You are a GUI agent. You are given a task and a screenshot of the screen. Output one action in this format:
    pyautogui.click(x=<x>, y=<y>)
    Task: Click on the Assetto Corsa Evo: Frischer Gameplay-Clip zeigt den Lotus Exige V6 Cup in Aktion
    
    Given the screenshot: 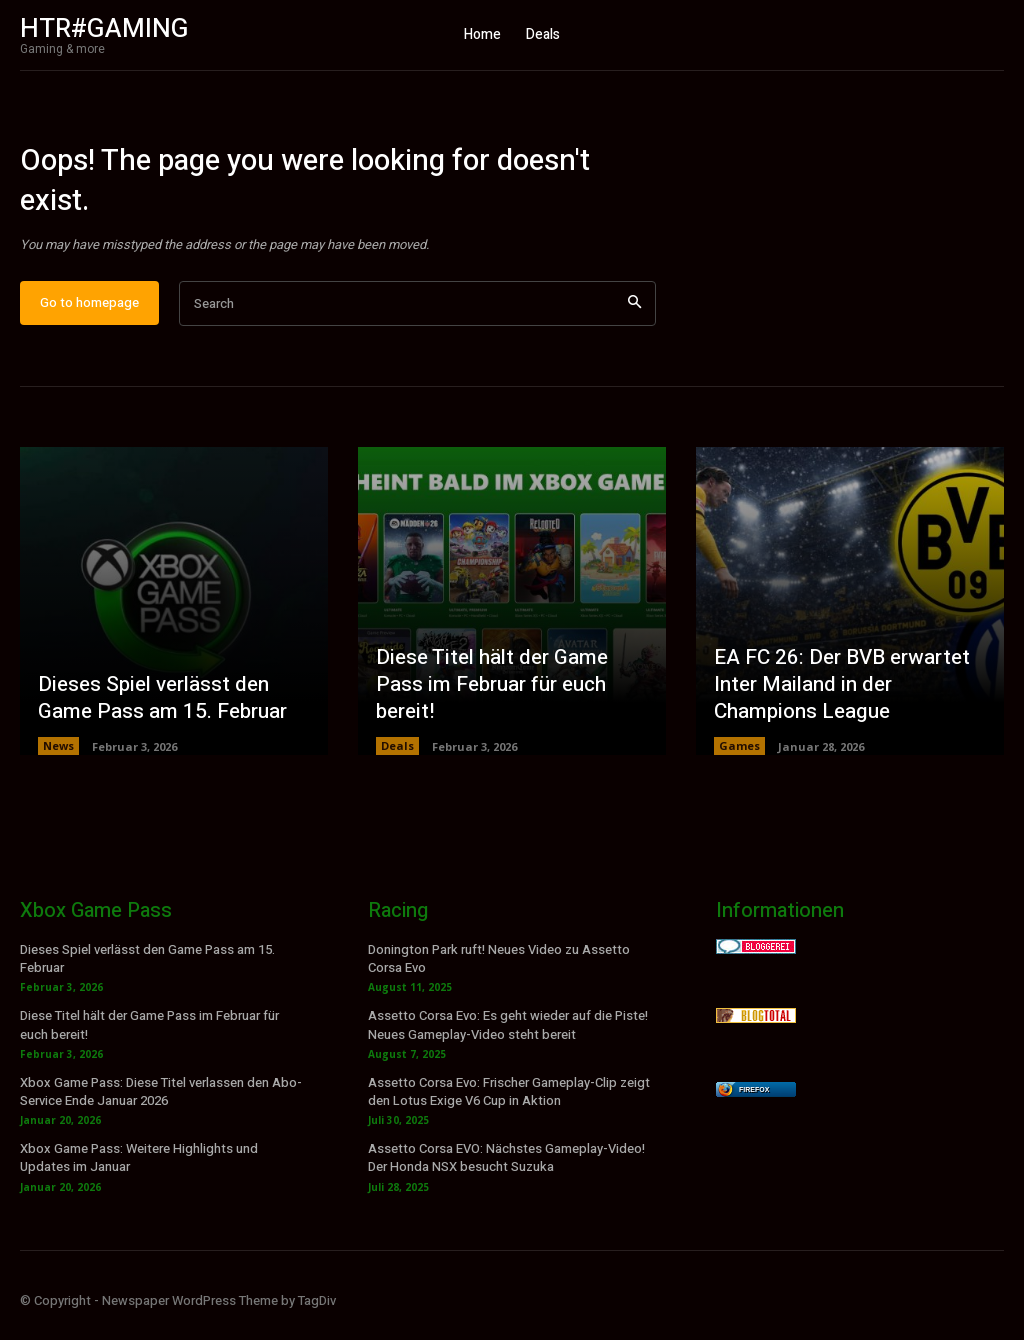 What is the action you would take?
    pyautogui.click(x=509, y=1105)
    